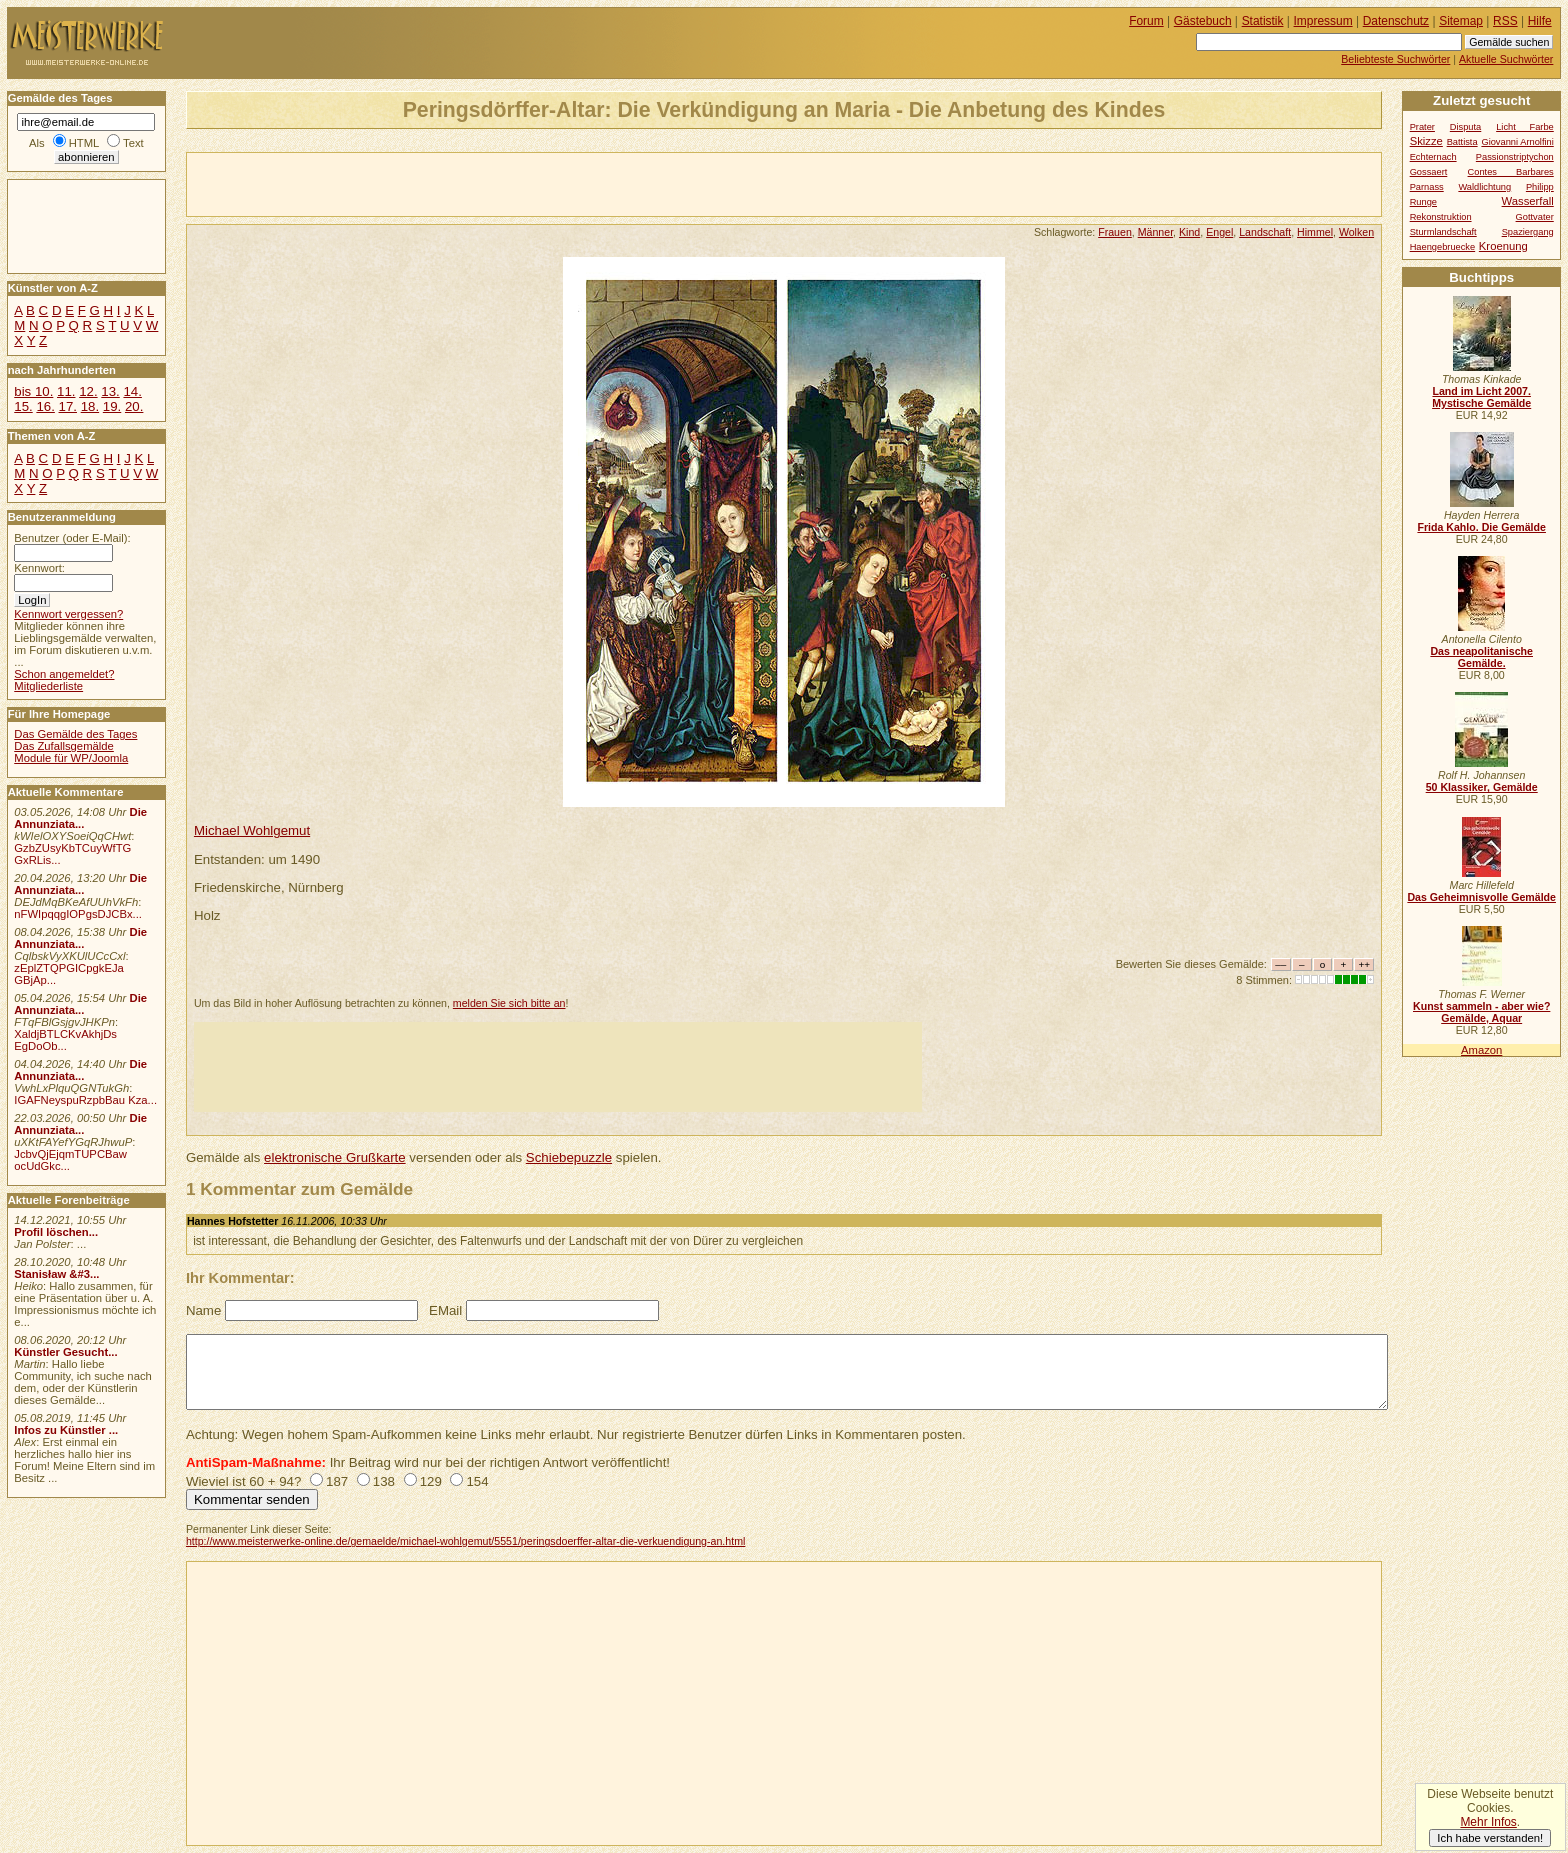 This screenshot has width=1568, height=1853. What do you see at coordinates (1481, 897) in the screenshot?
I see `Das Geheimnisvolle Gemälde` at bounding box center [1481, 897].